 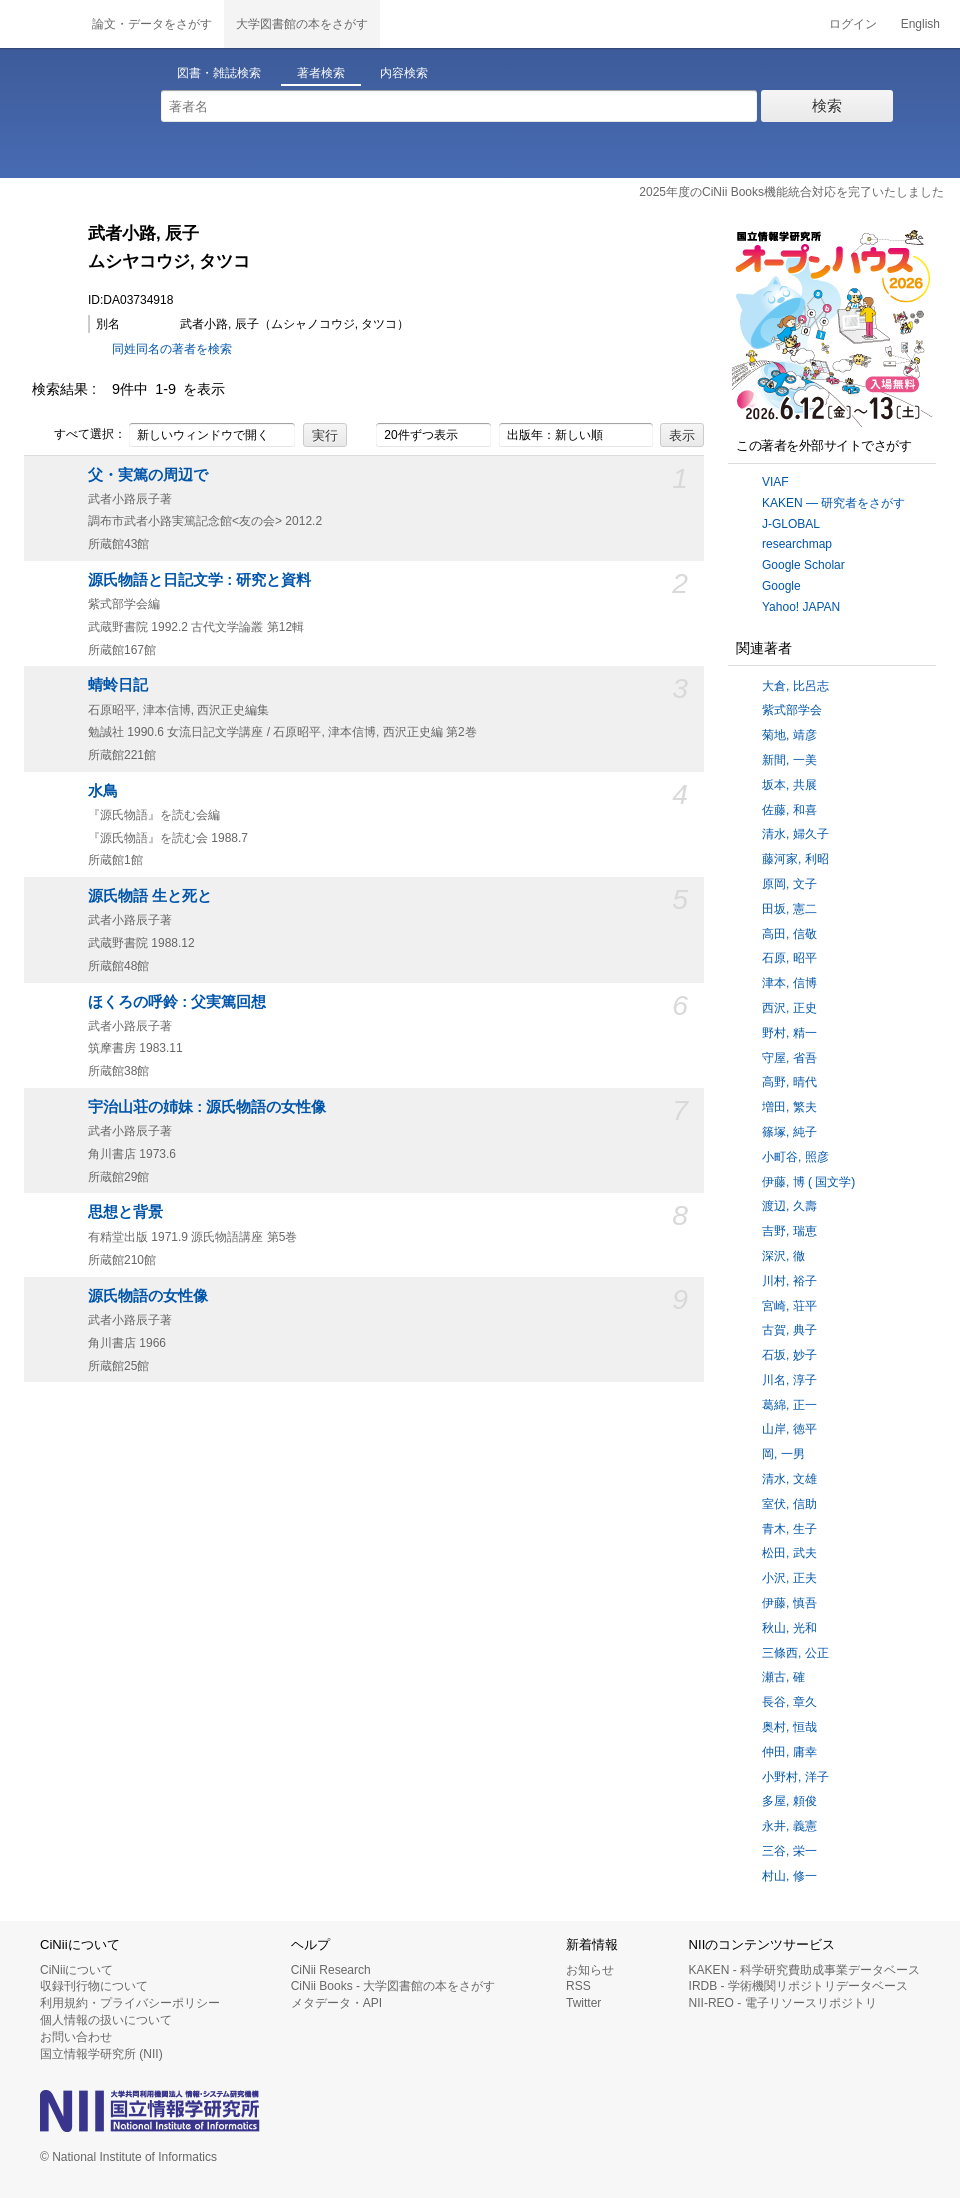 What do you see at coordinates (789, 1603) in the screenshot?
I see `伊藤, 慎吾` at bounding box center [789, 1603].